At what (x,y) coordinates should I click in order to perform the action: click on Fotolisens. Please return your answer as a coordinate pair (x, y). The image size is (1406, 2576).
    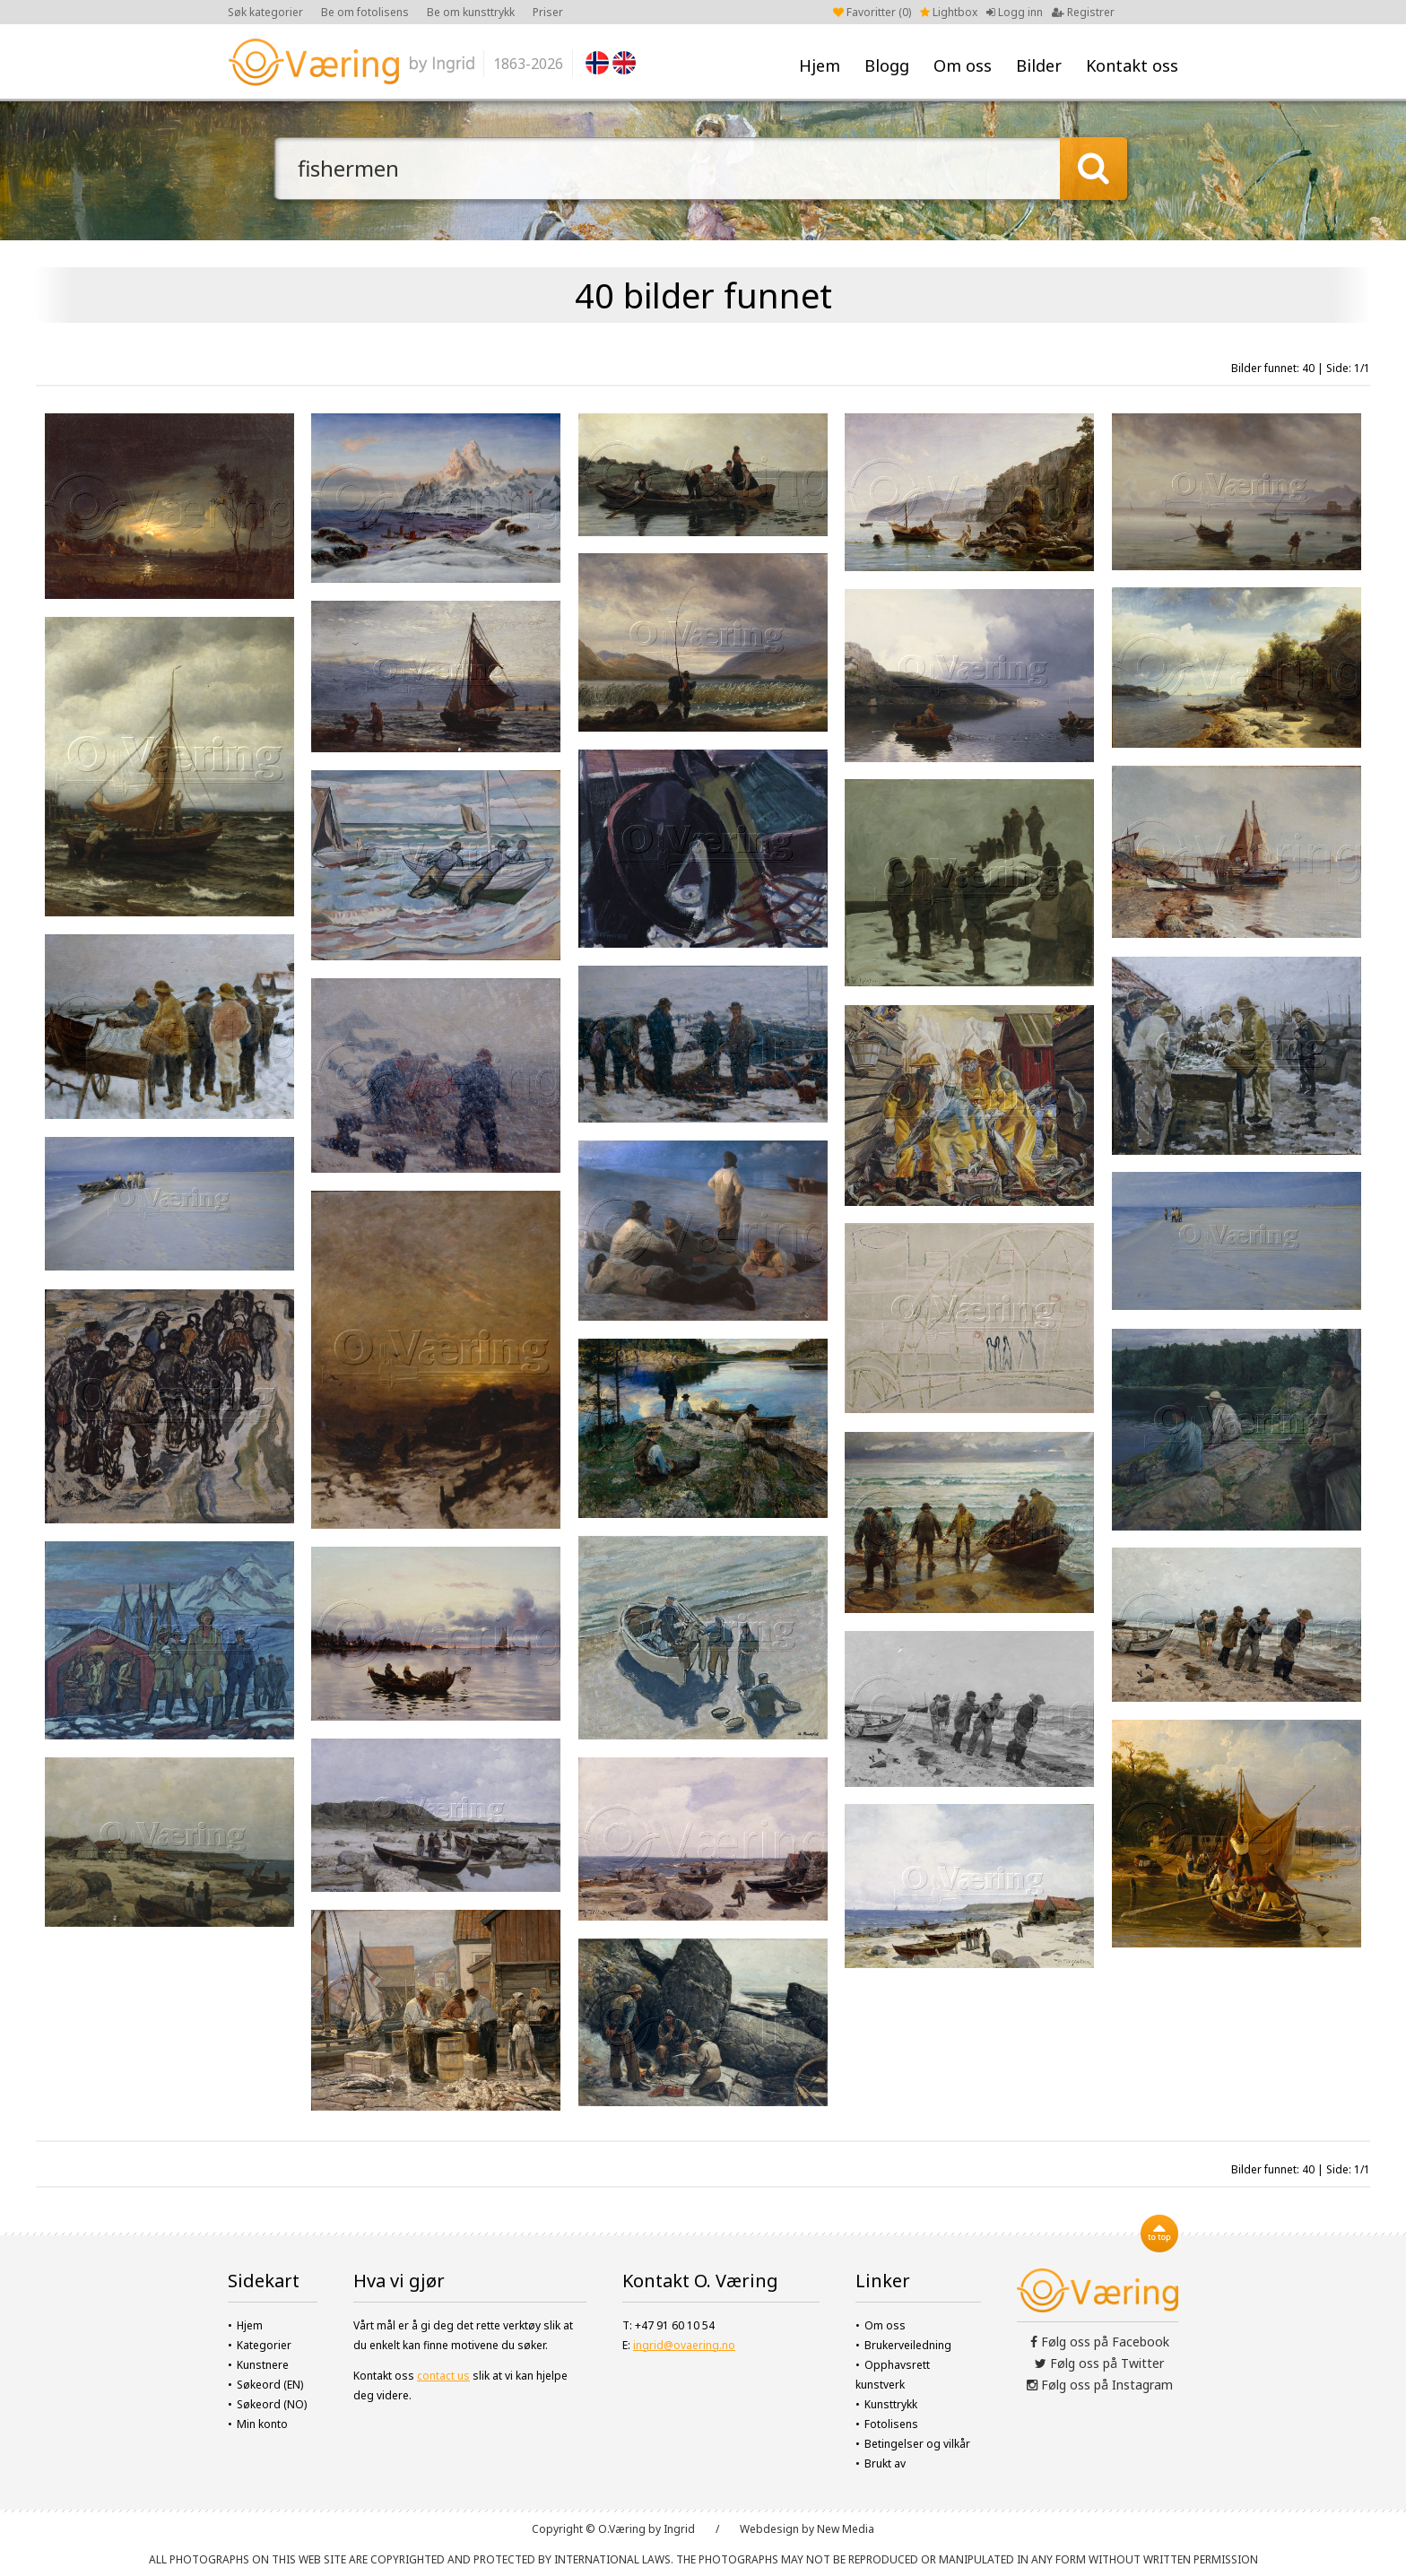
    Looking at the image, I should click on (891, 2424).